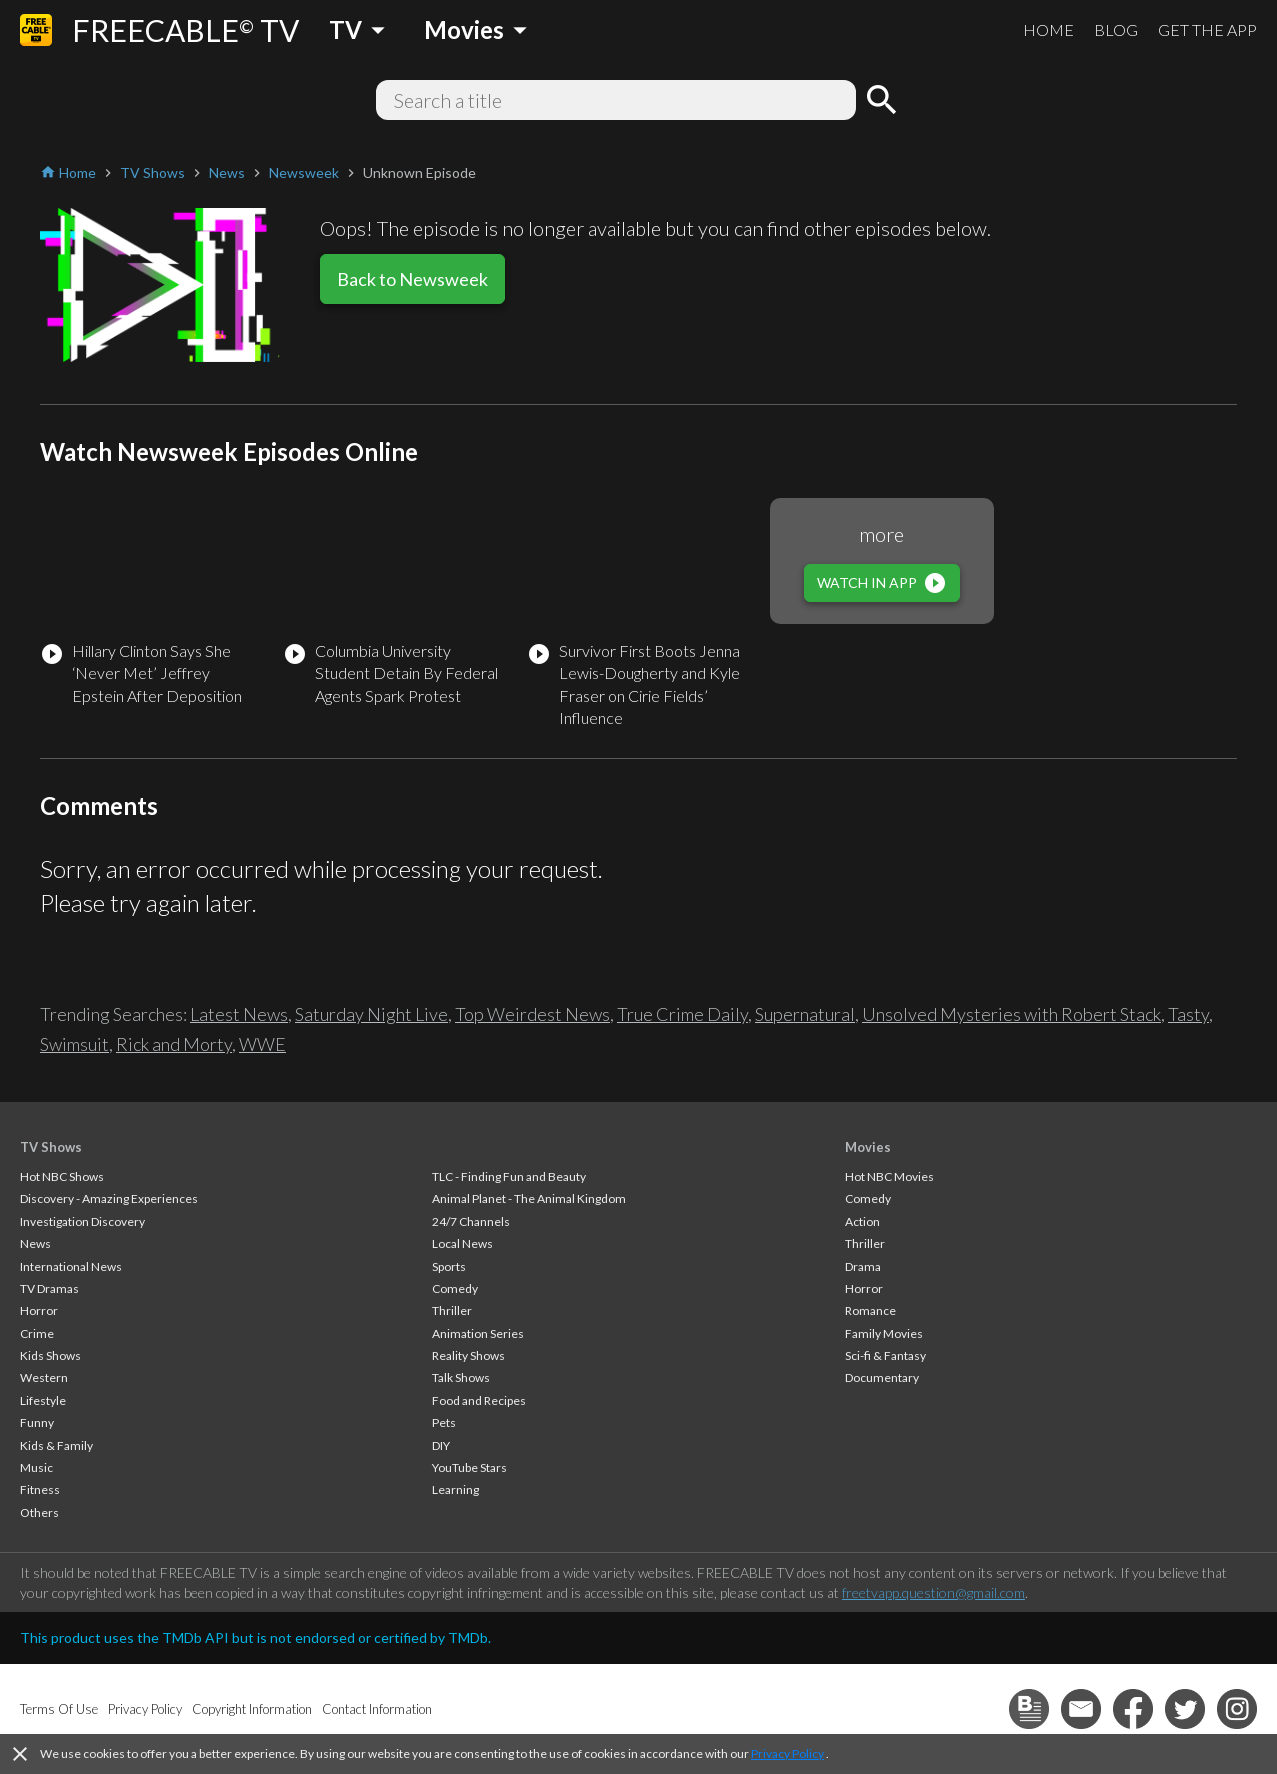 Image resolution: width=1277 pixels, height=1774 pixels. I want to click on TV Shows, so click(51, 1147).